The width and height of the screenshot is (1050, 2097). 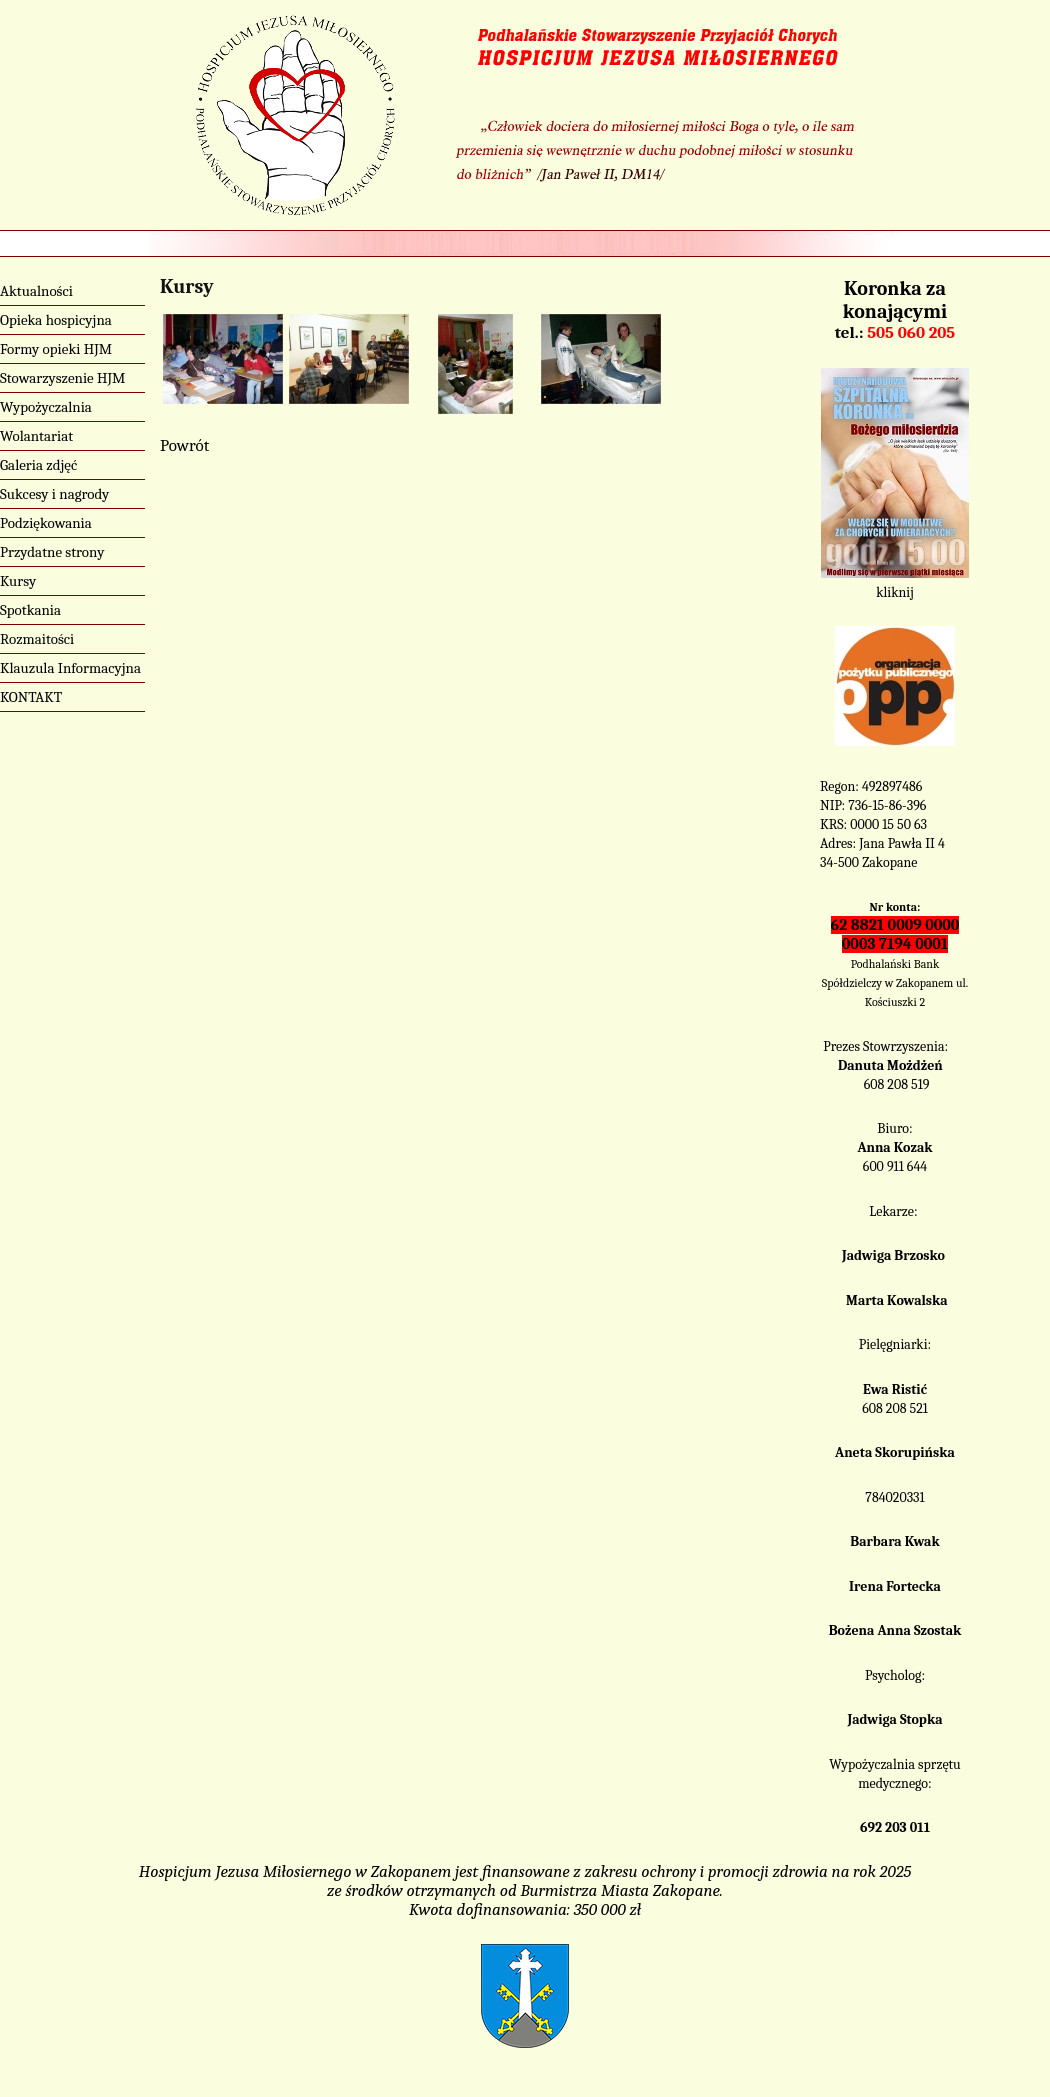 What do you see at coordinates (56, 320) in the screenshot?
I see `Opieka hospicyjna` at bounding box center [56, 320].